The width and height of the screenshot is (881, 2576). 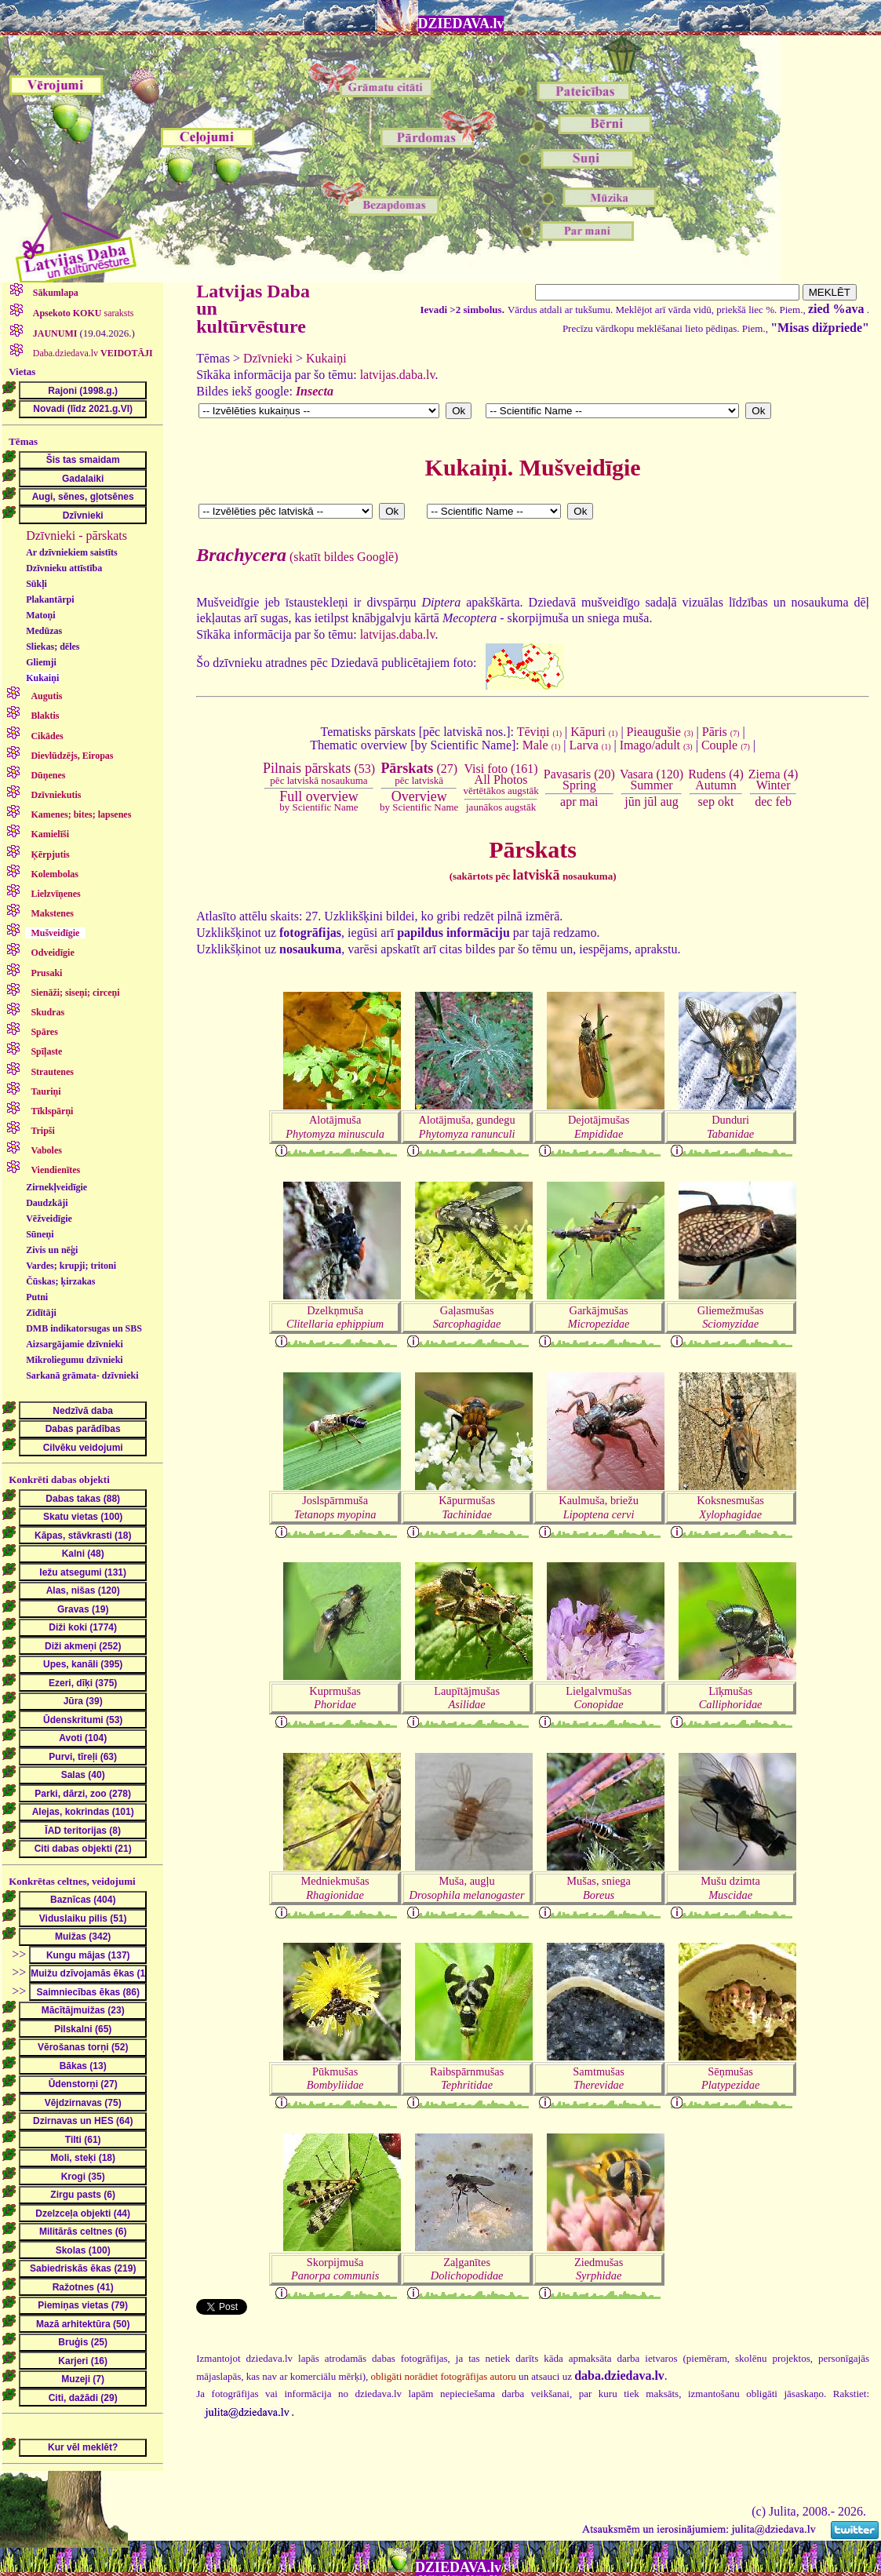 I want to click on Mušu dzimta, so click(x=730, y=1887).